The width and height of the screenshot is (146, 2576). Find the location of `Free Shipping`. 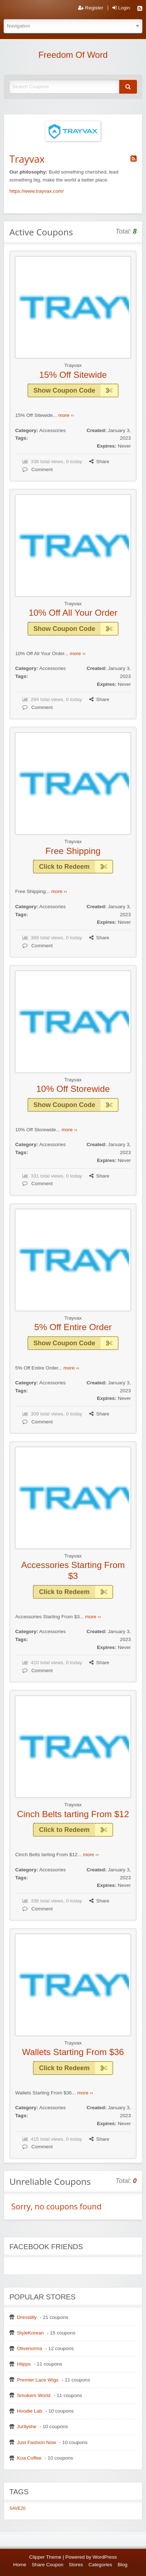

Free Shipping is located at coordinates (73, 851).